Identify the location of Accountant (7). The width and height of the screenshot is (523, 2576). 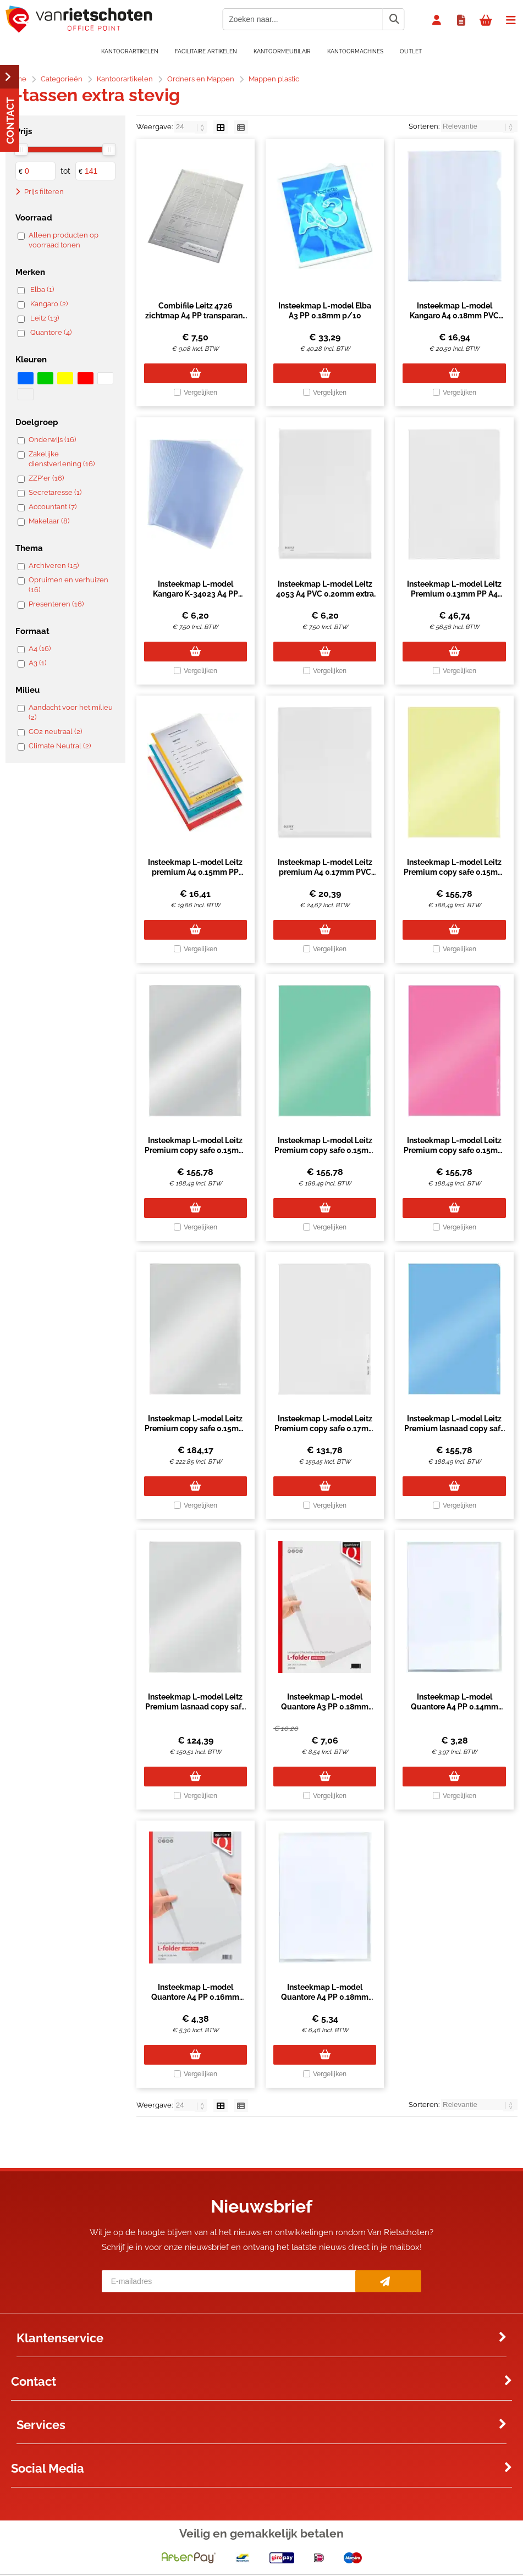
(52, 507).